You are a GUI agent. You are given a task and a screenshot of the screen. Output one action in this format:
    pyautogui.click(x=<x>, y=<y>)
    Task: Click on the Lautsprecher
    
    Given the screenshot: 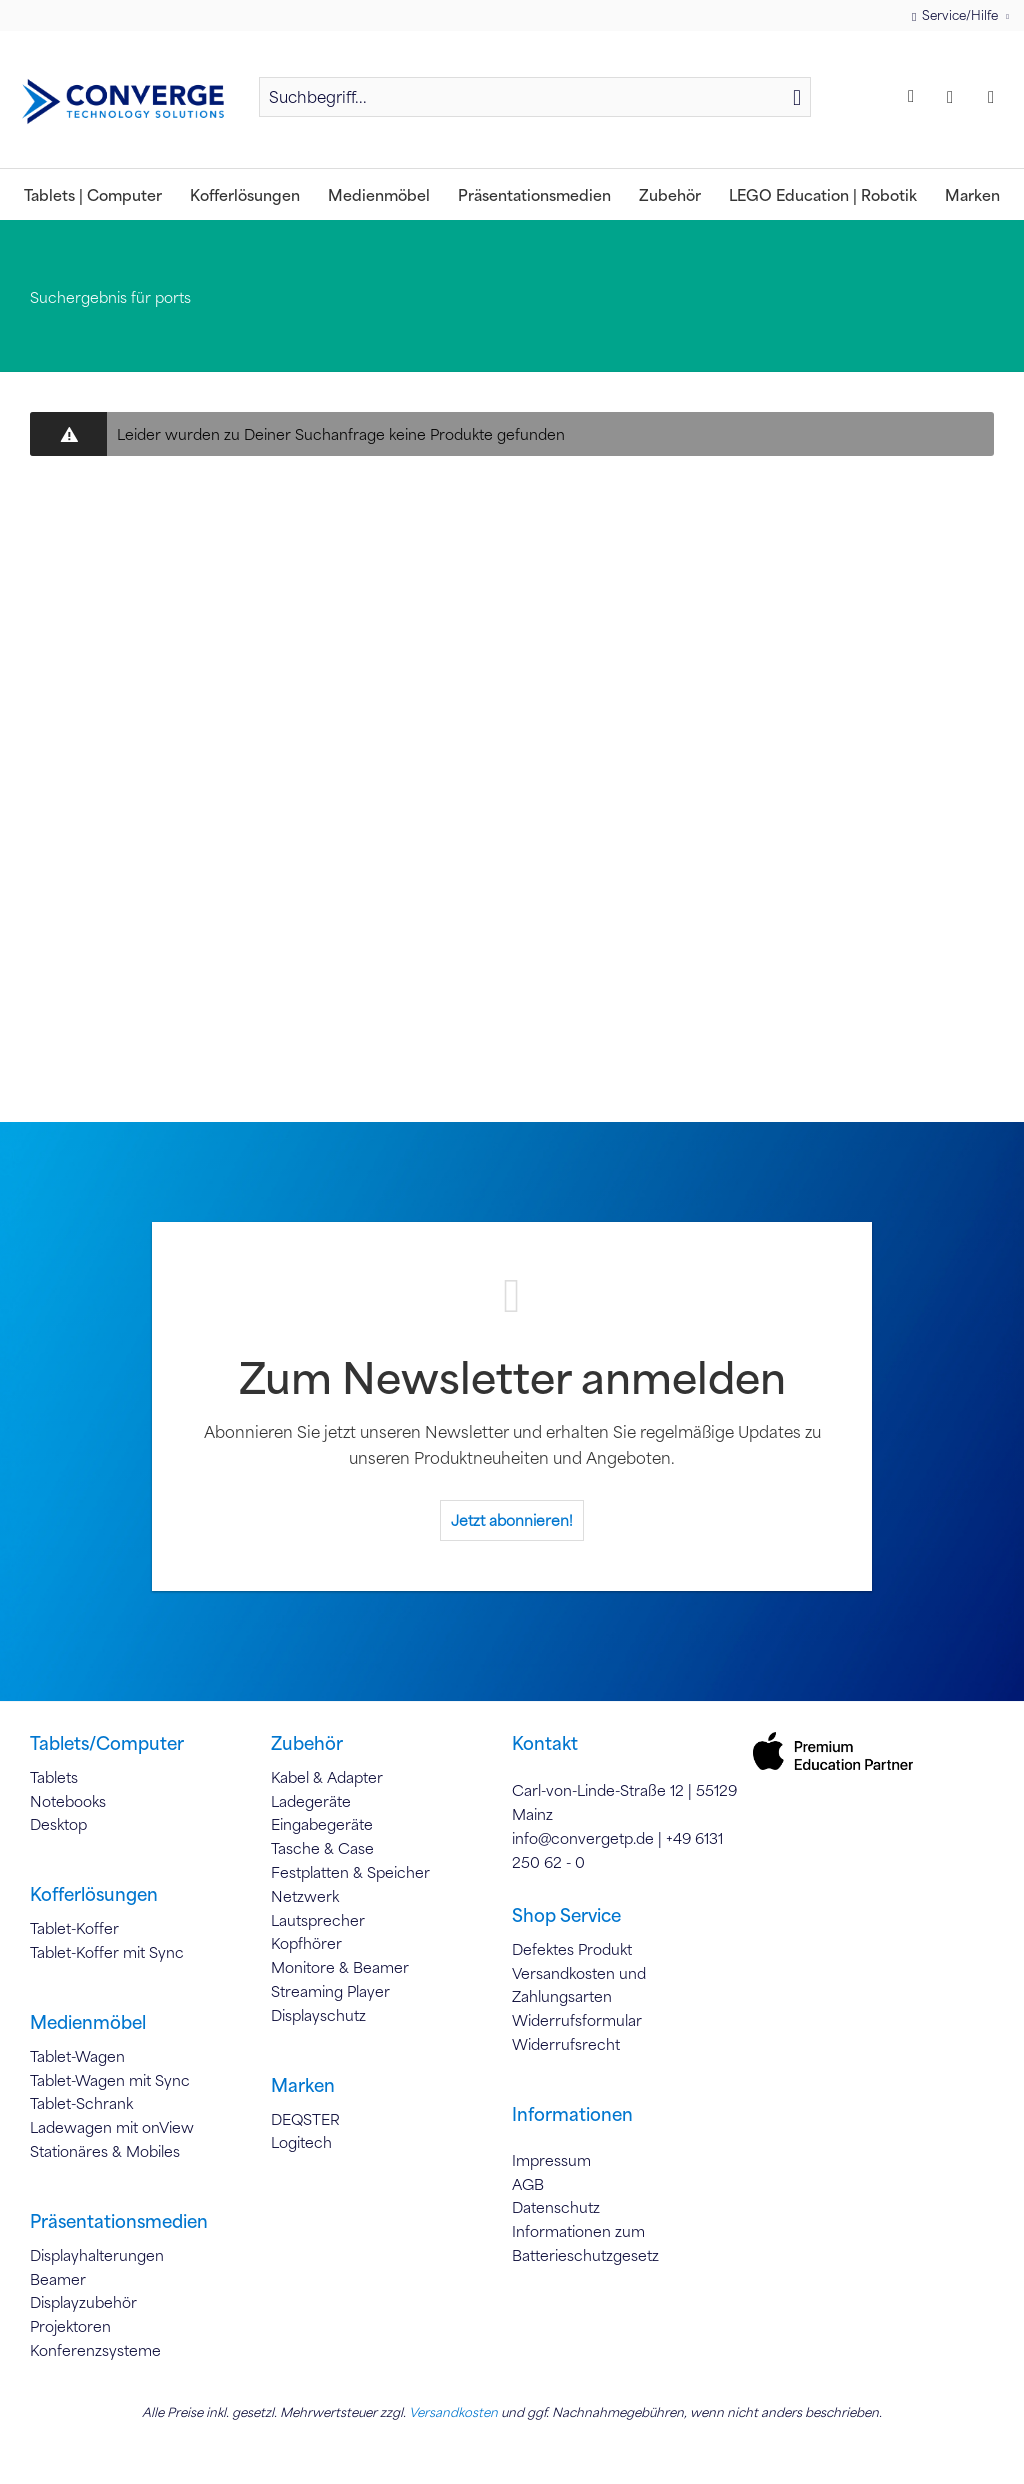 What is the action you would take?
    pyautogui.click(x=318, y=1920)
    